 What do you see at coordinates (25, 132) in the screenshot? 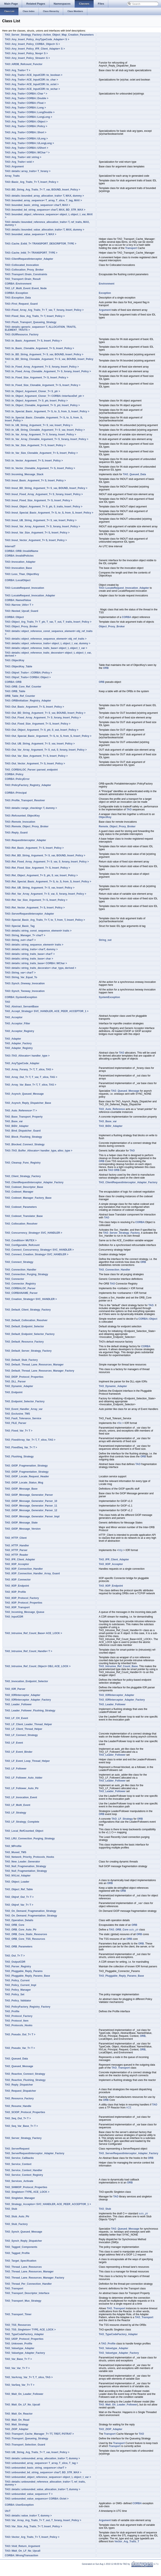
I see `TAO::Arg_Traits< CORBA::Short >` at bounding box center [25, 132].